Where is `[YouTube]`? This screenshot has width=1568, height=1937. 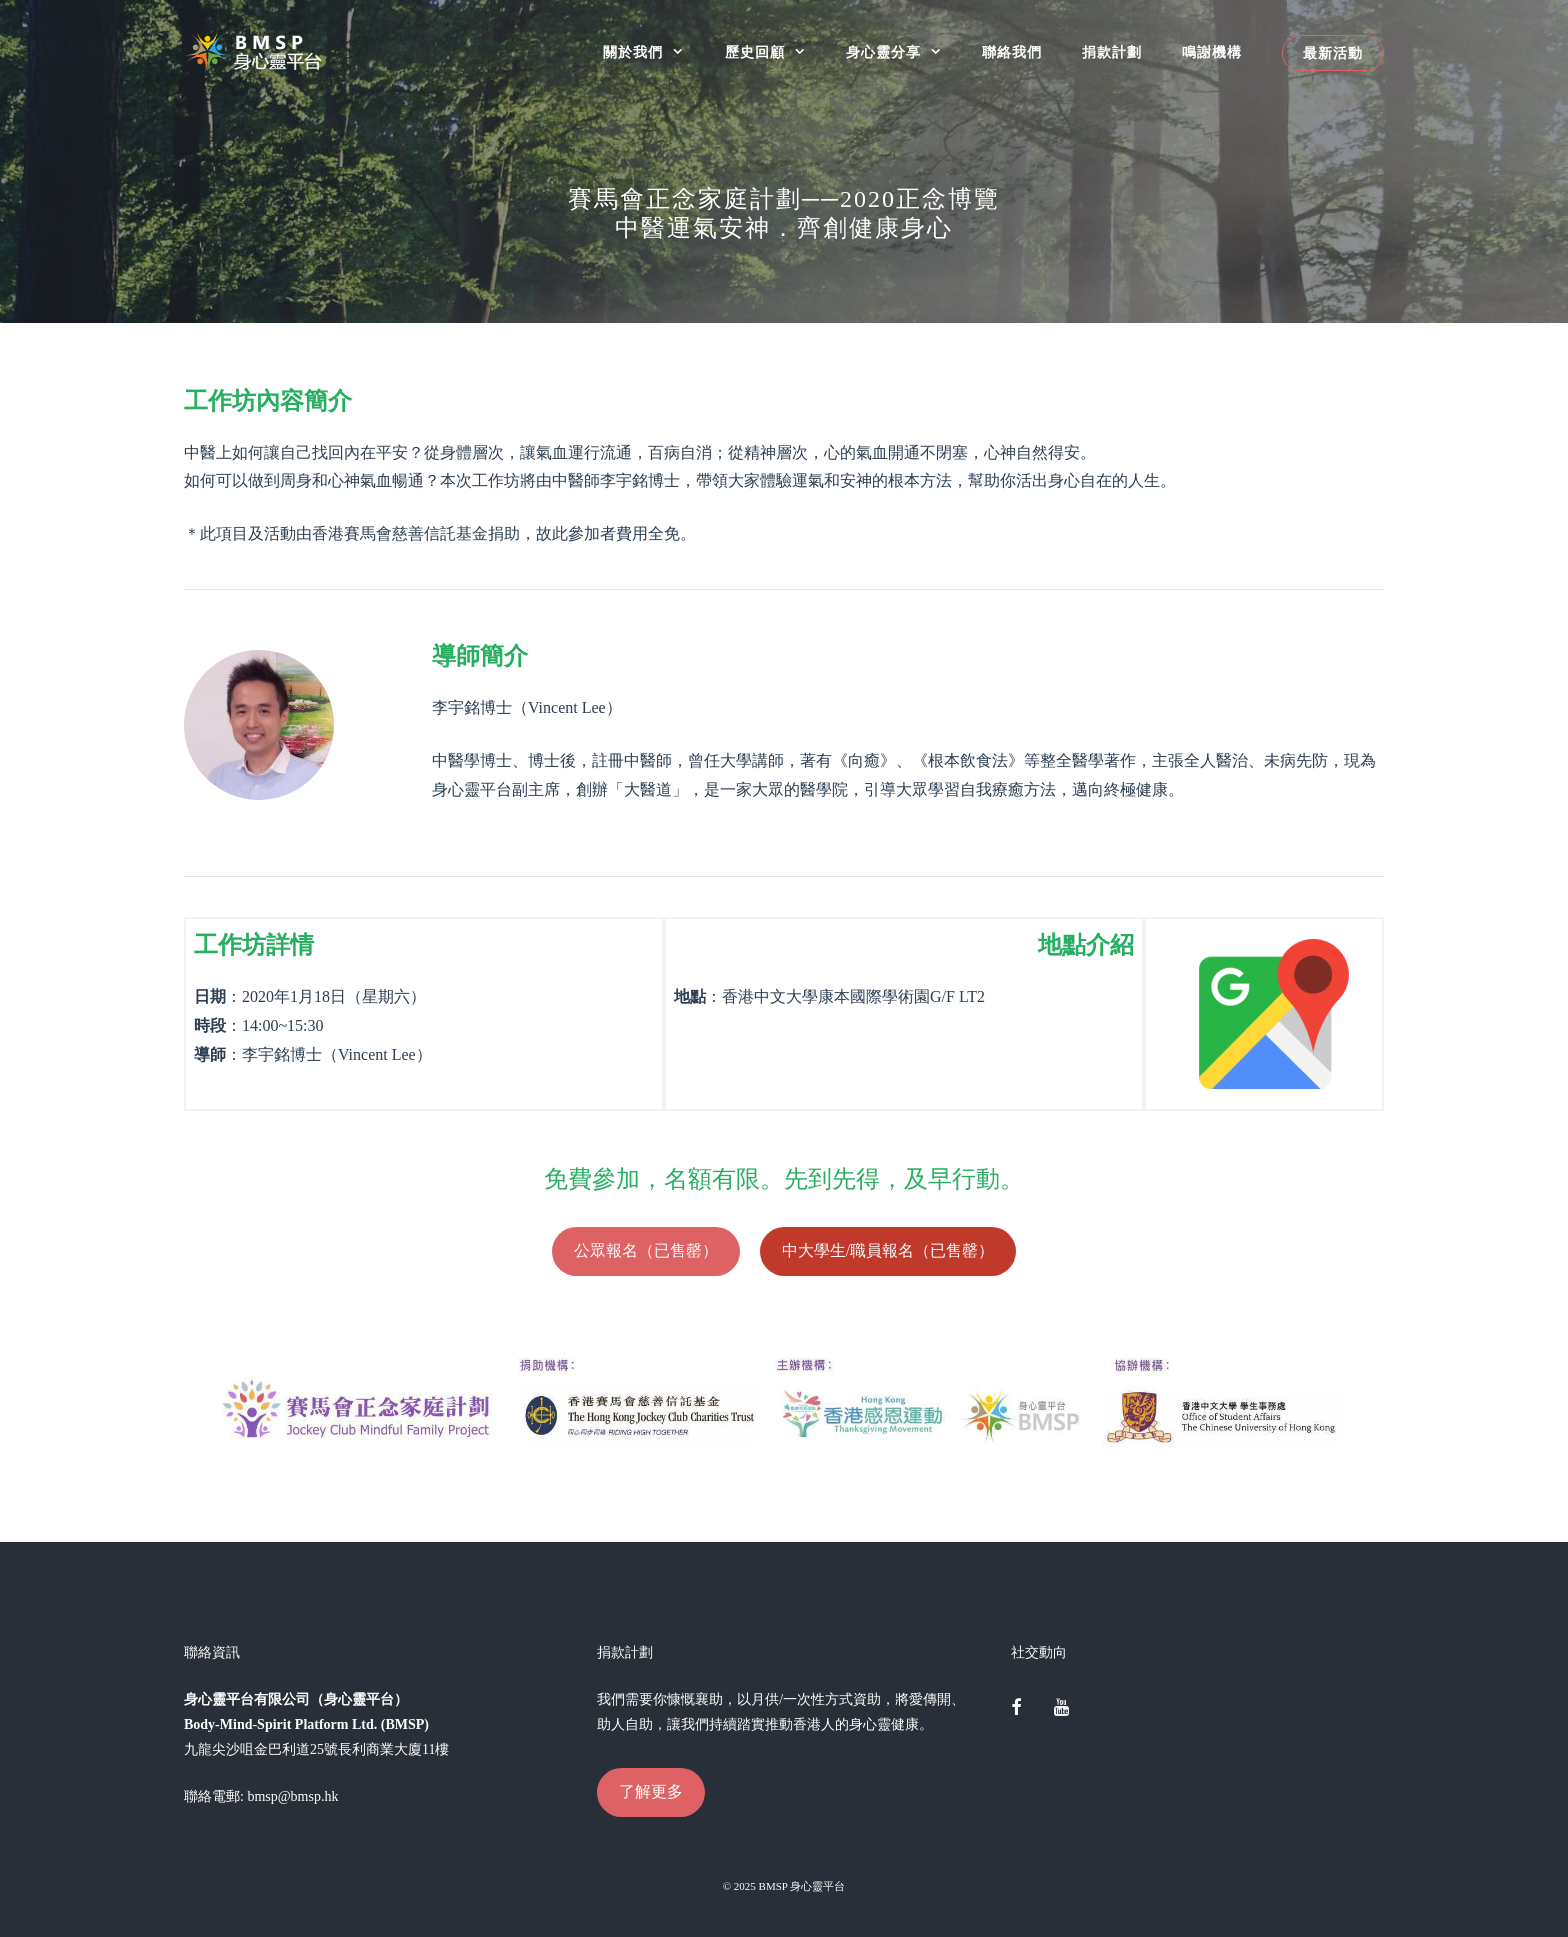
[YouTube] is located at coordinates (1061, 1709).